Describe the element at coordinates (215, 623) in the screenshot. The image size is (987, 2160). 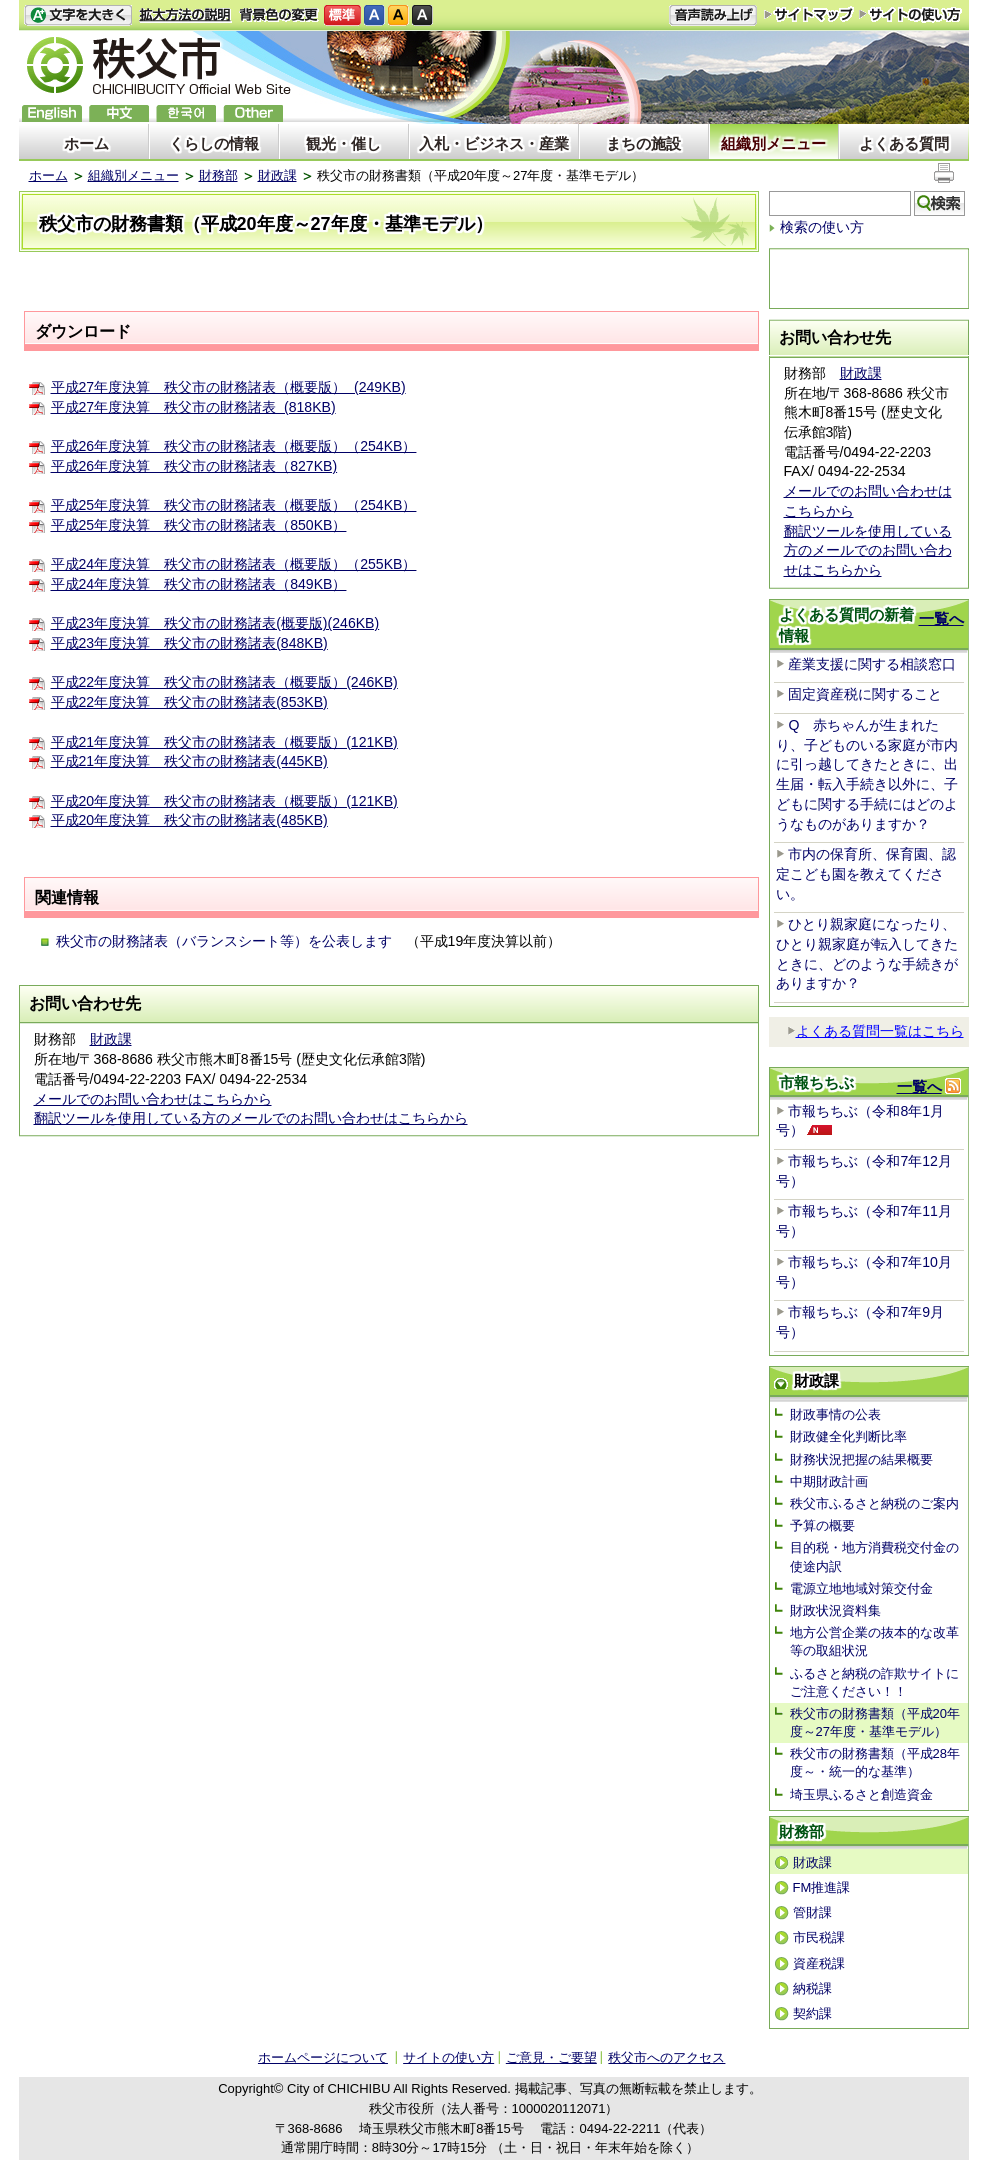
I see `平成23年度決算 秩父市の財務諸表(概要版)(246KB)` at that location.